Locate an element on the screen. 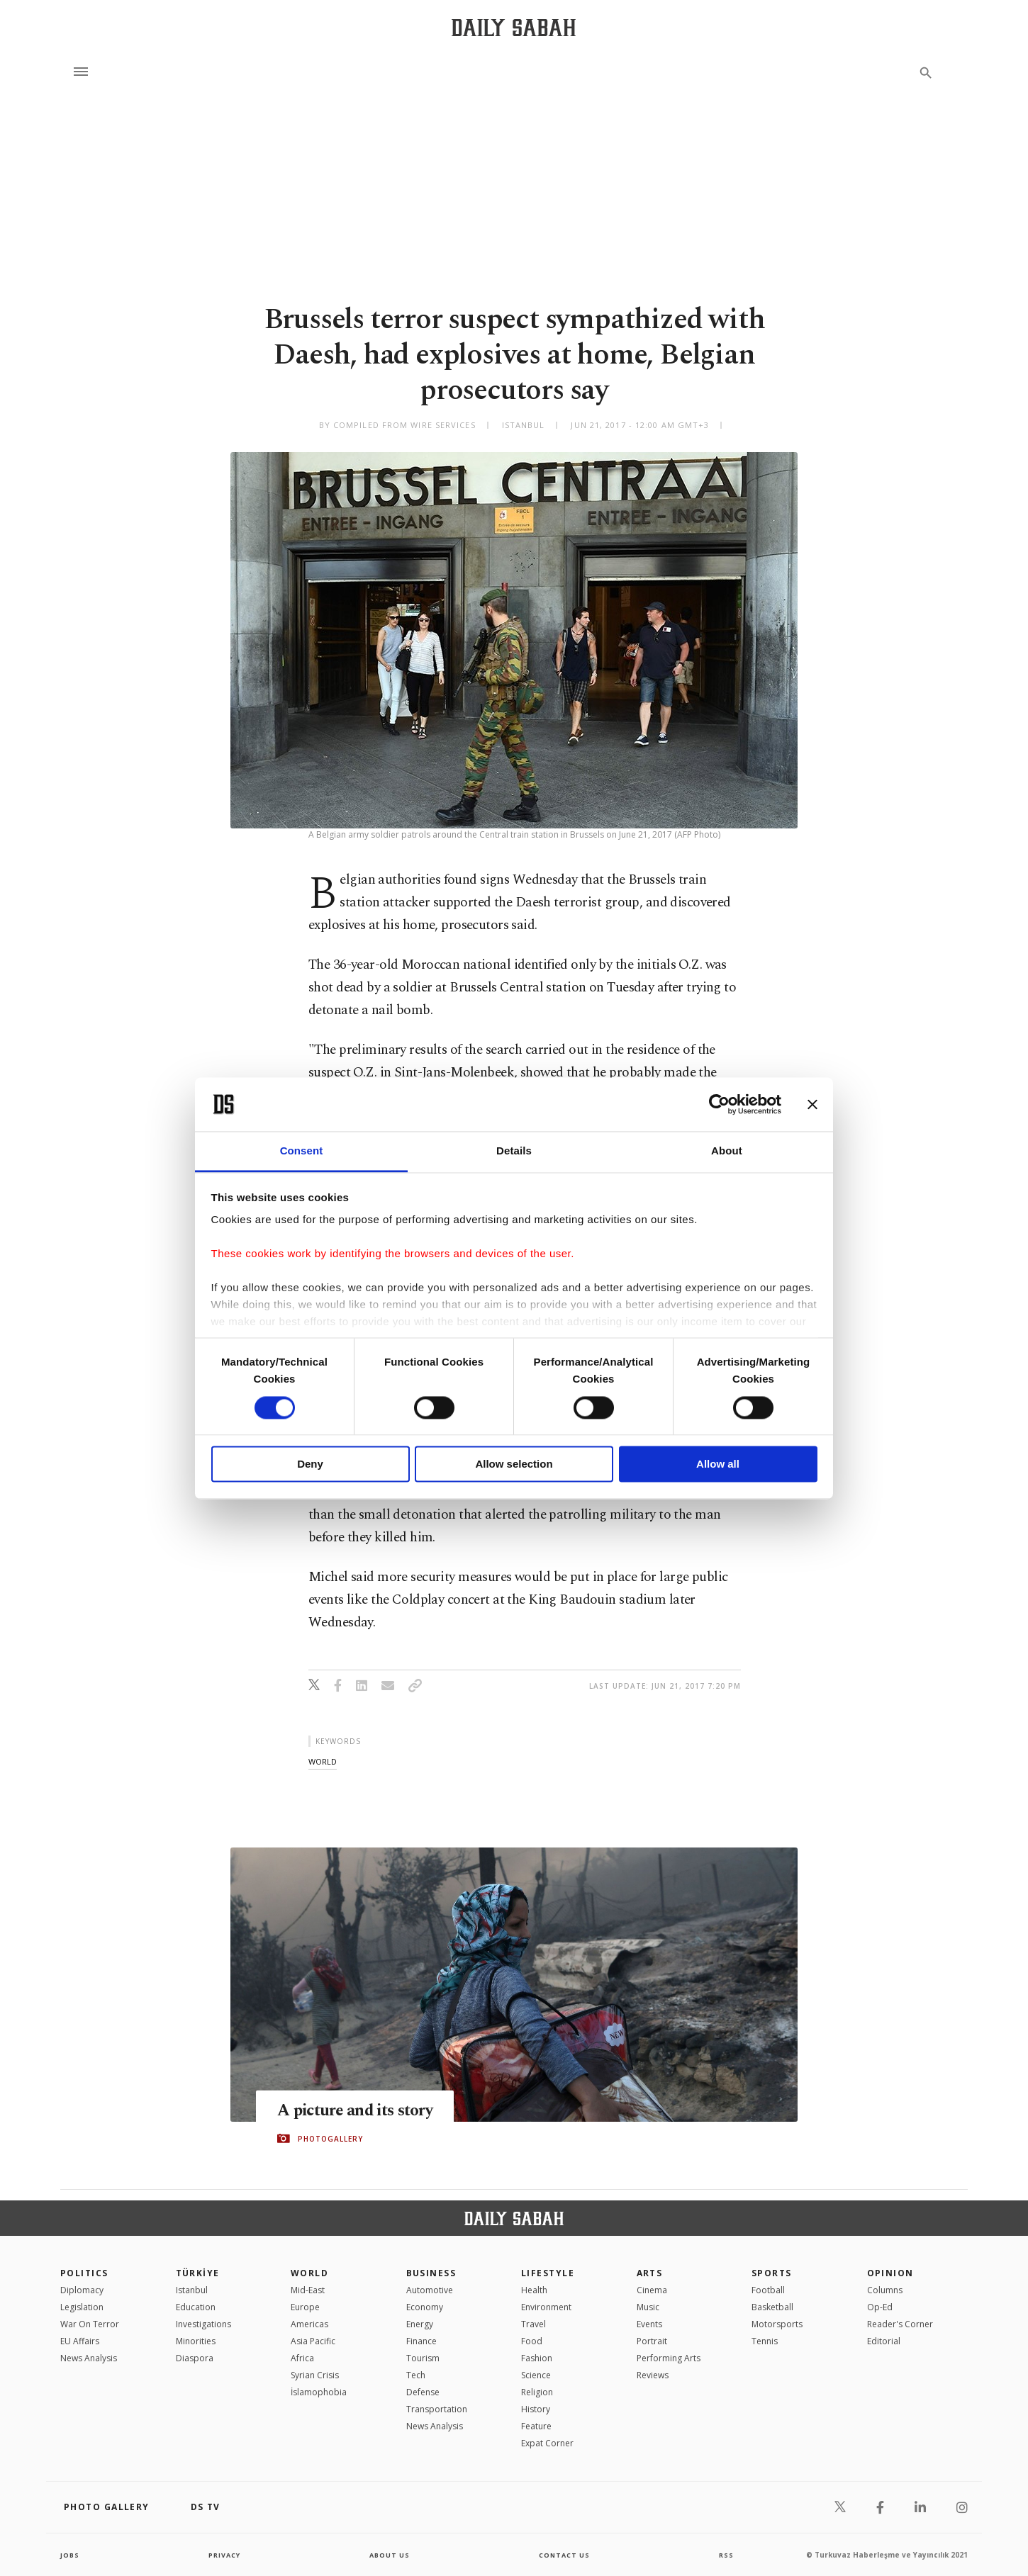 The image size is (1028, 2576). Diaspora is located at coordinates (194, 2358).